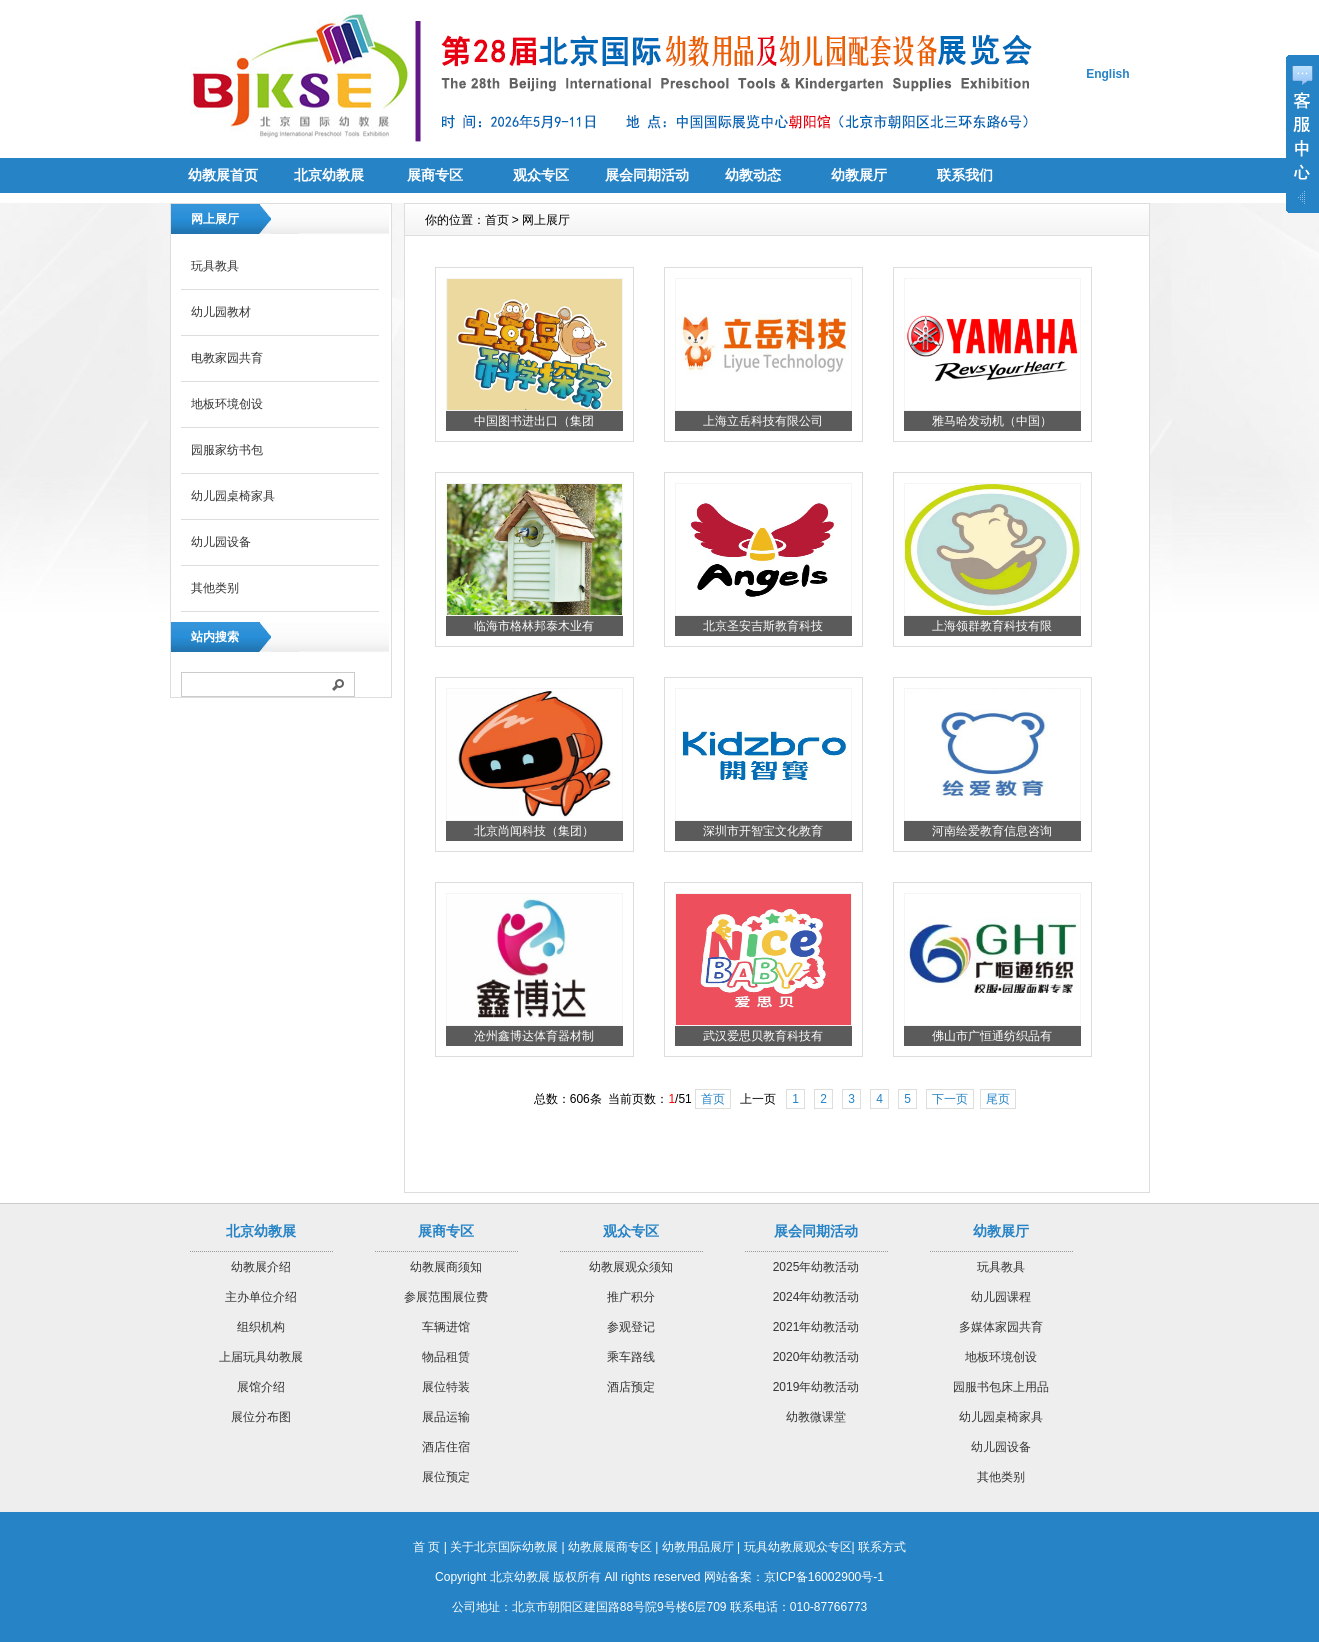 Image resolution: width=1319 pixels, height=1642 pixels. Describe the element at coordinates (798, 1547) in the screenshot. I see `玩具幼教展观众专区` at that location.